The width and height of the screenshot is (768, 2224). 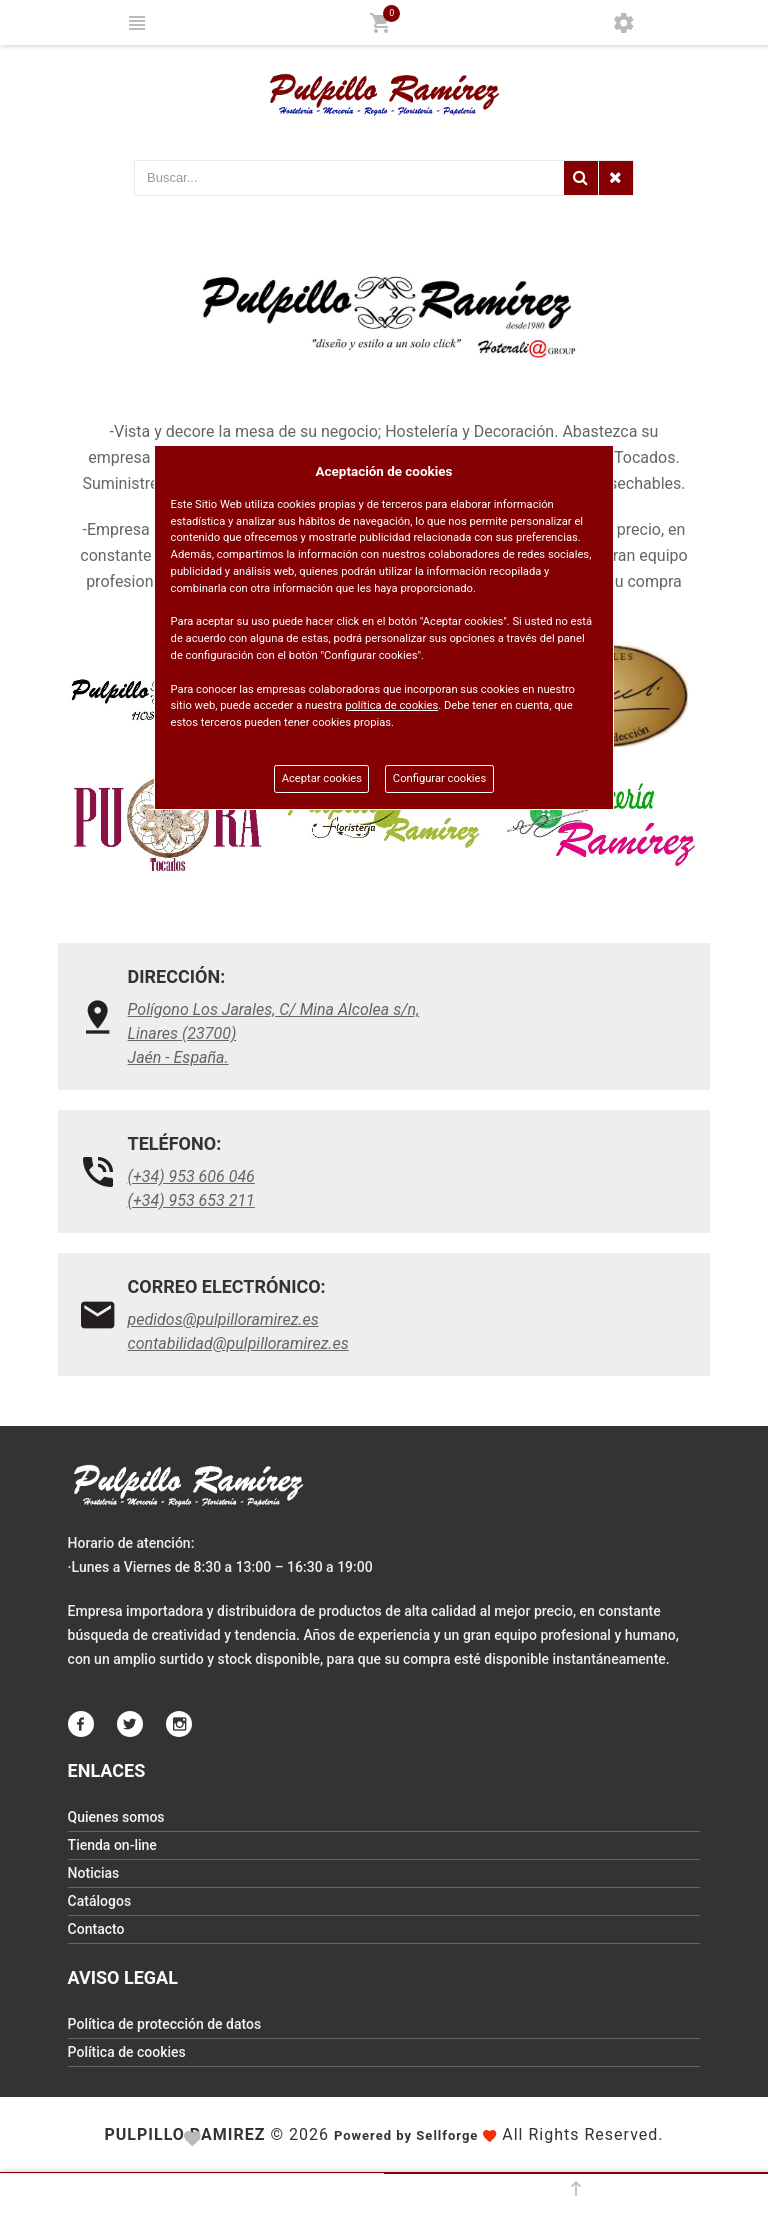 What do you see at coordinates (439, 778) in the screenshot?
I see `Configurar cookies` at bounding box center [439, 778].